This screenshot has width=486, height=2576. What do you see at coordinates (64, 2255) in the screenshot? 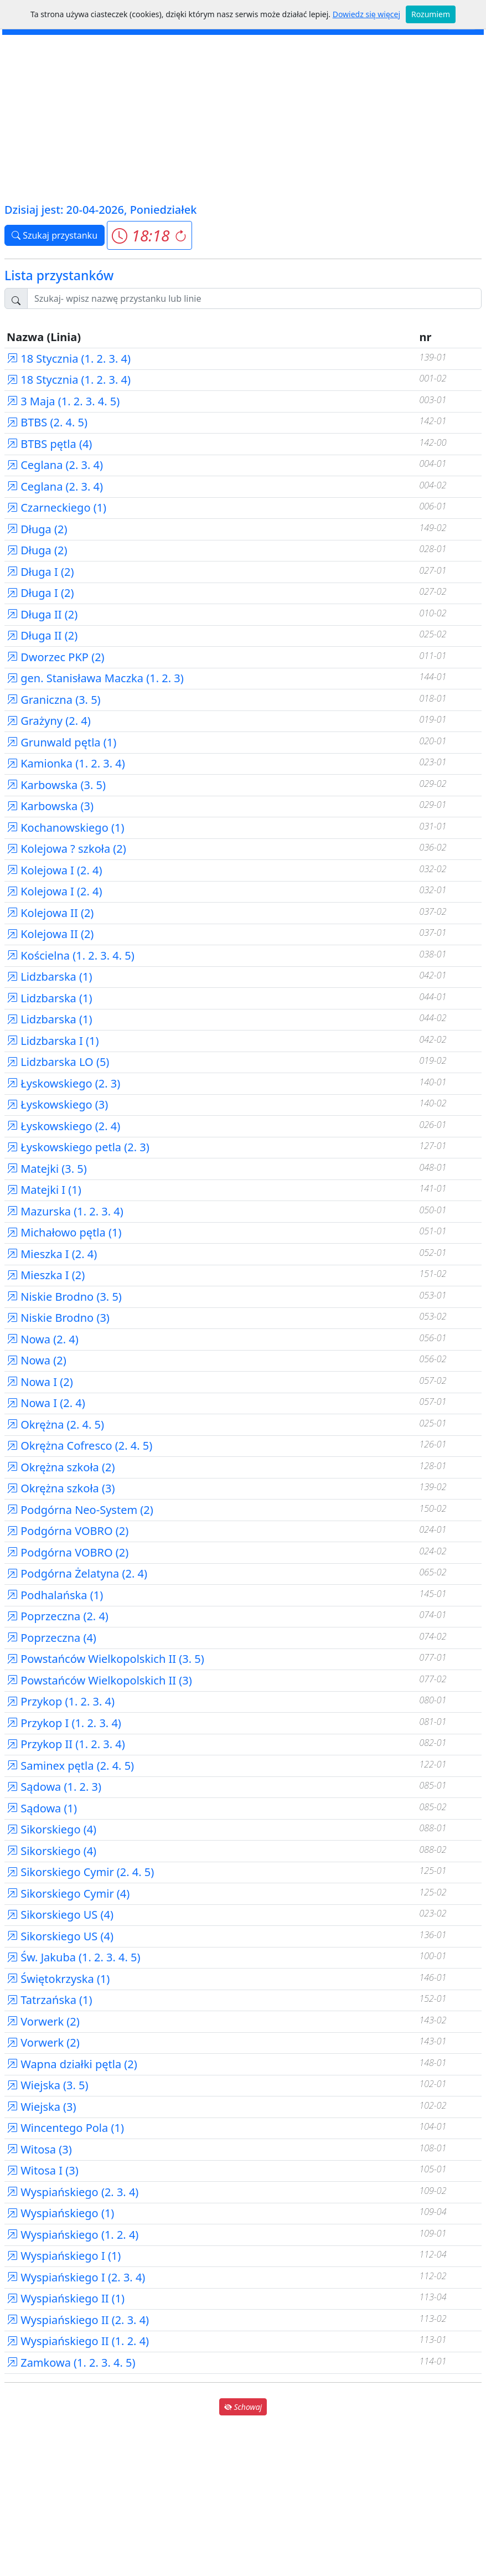
I see `Wyspiańskiego I (1)` at bounding box center [64, 2255].